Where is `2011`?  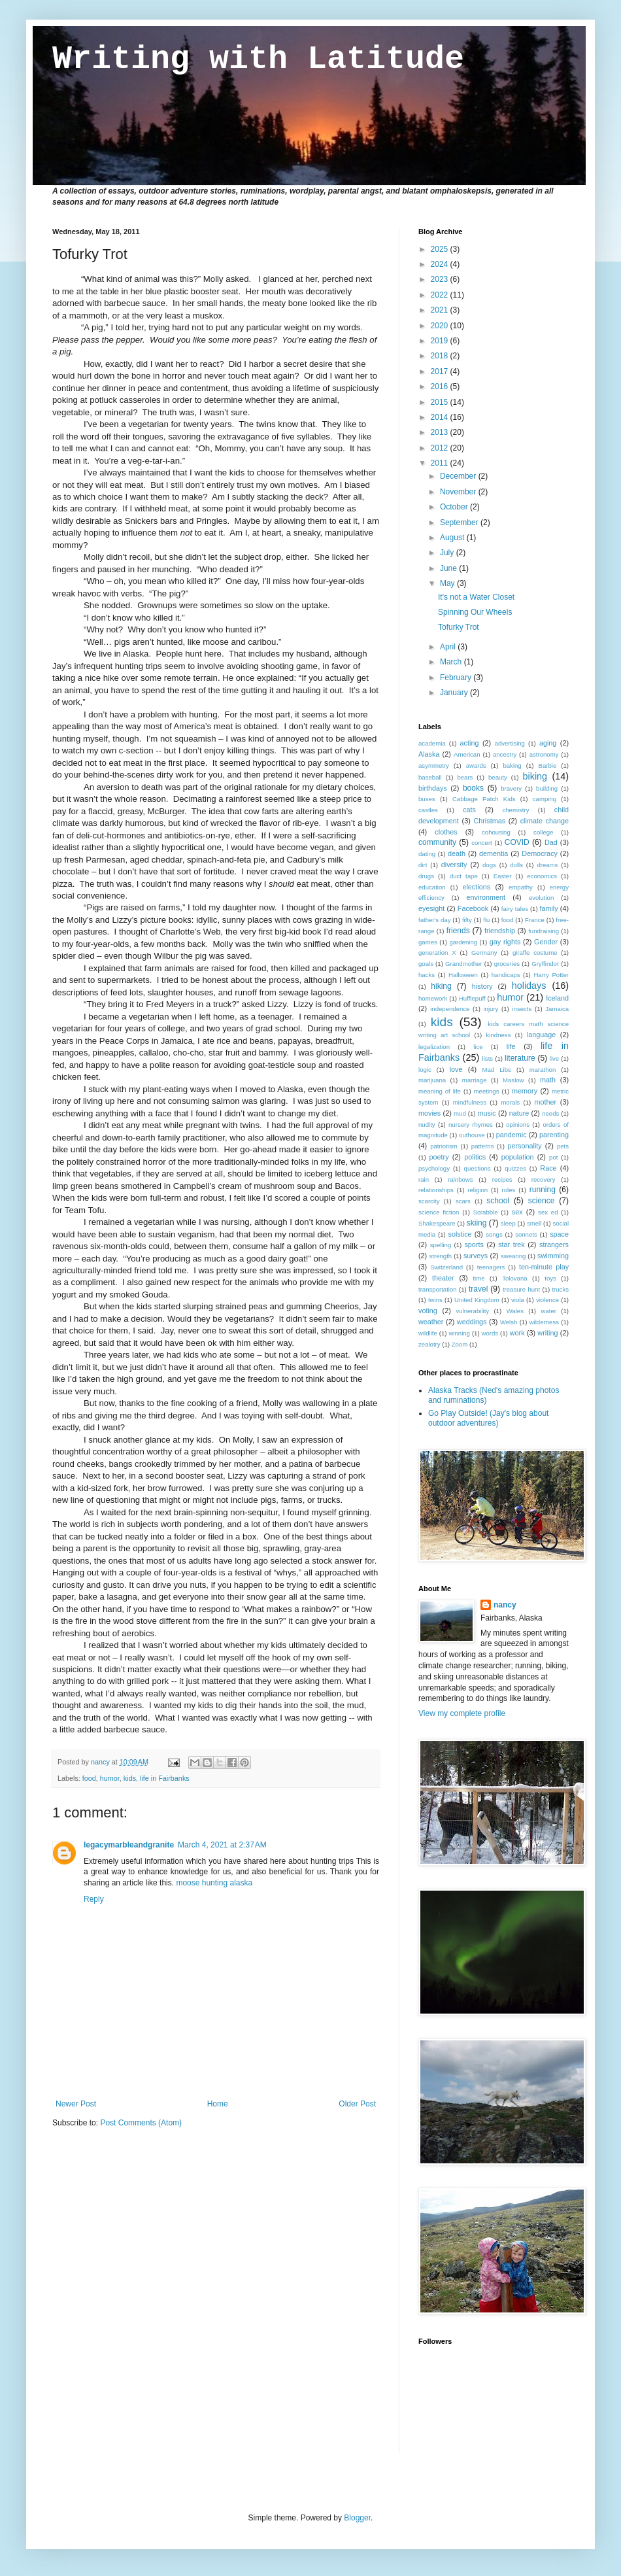
2011 is located at coordinates (440, 463).